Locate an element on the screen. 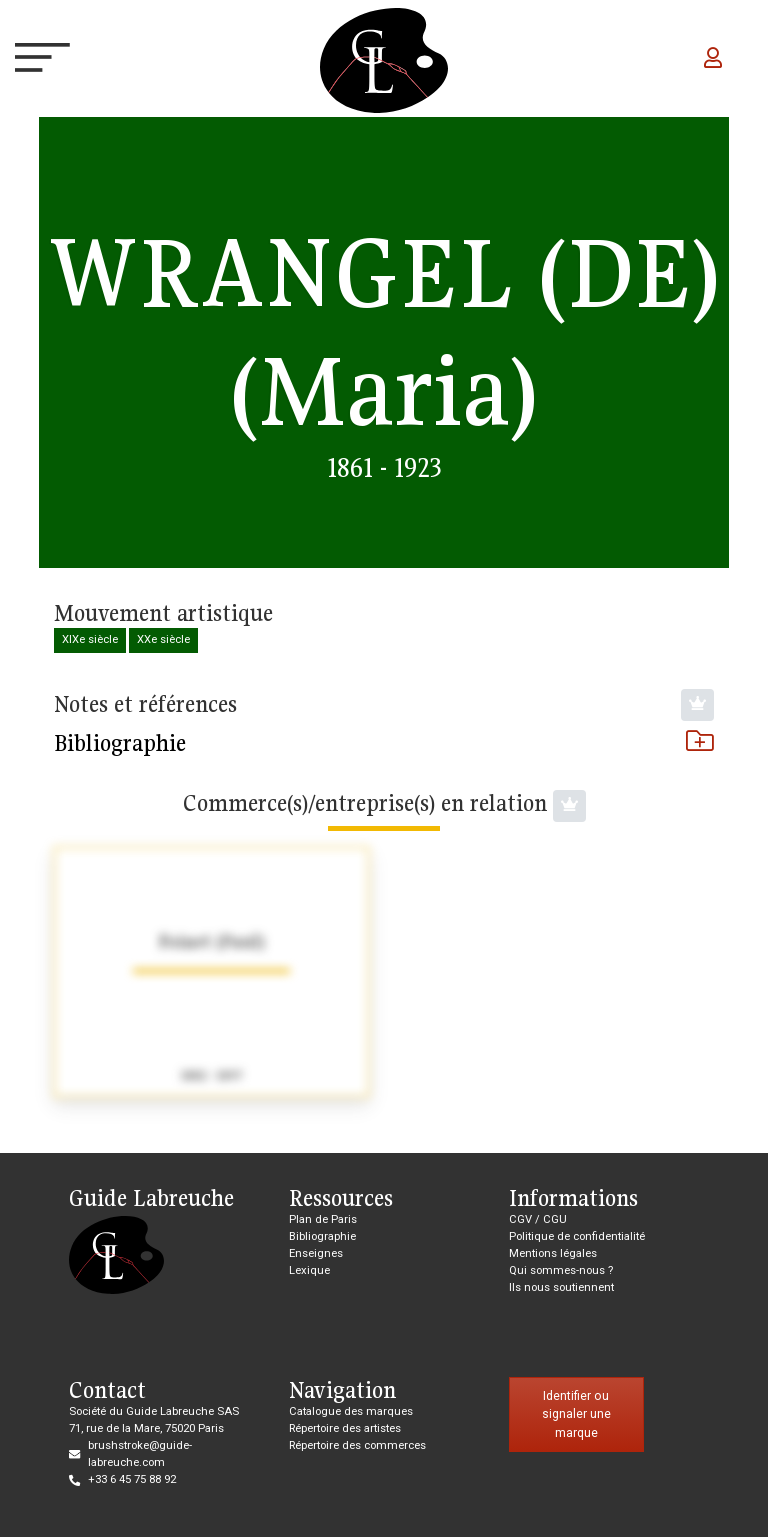 The height and width of the screenshot is (1537, 768). Répertoire des artistes is located at coordinates (345, 1428).